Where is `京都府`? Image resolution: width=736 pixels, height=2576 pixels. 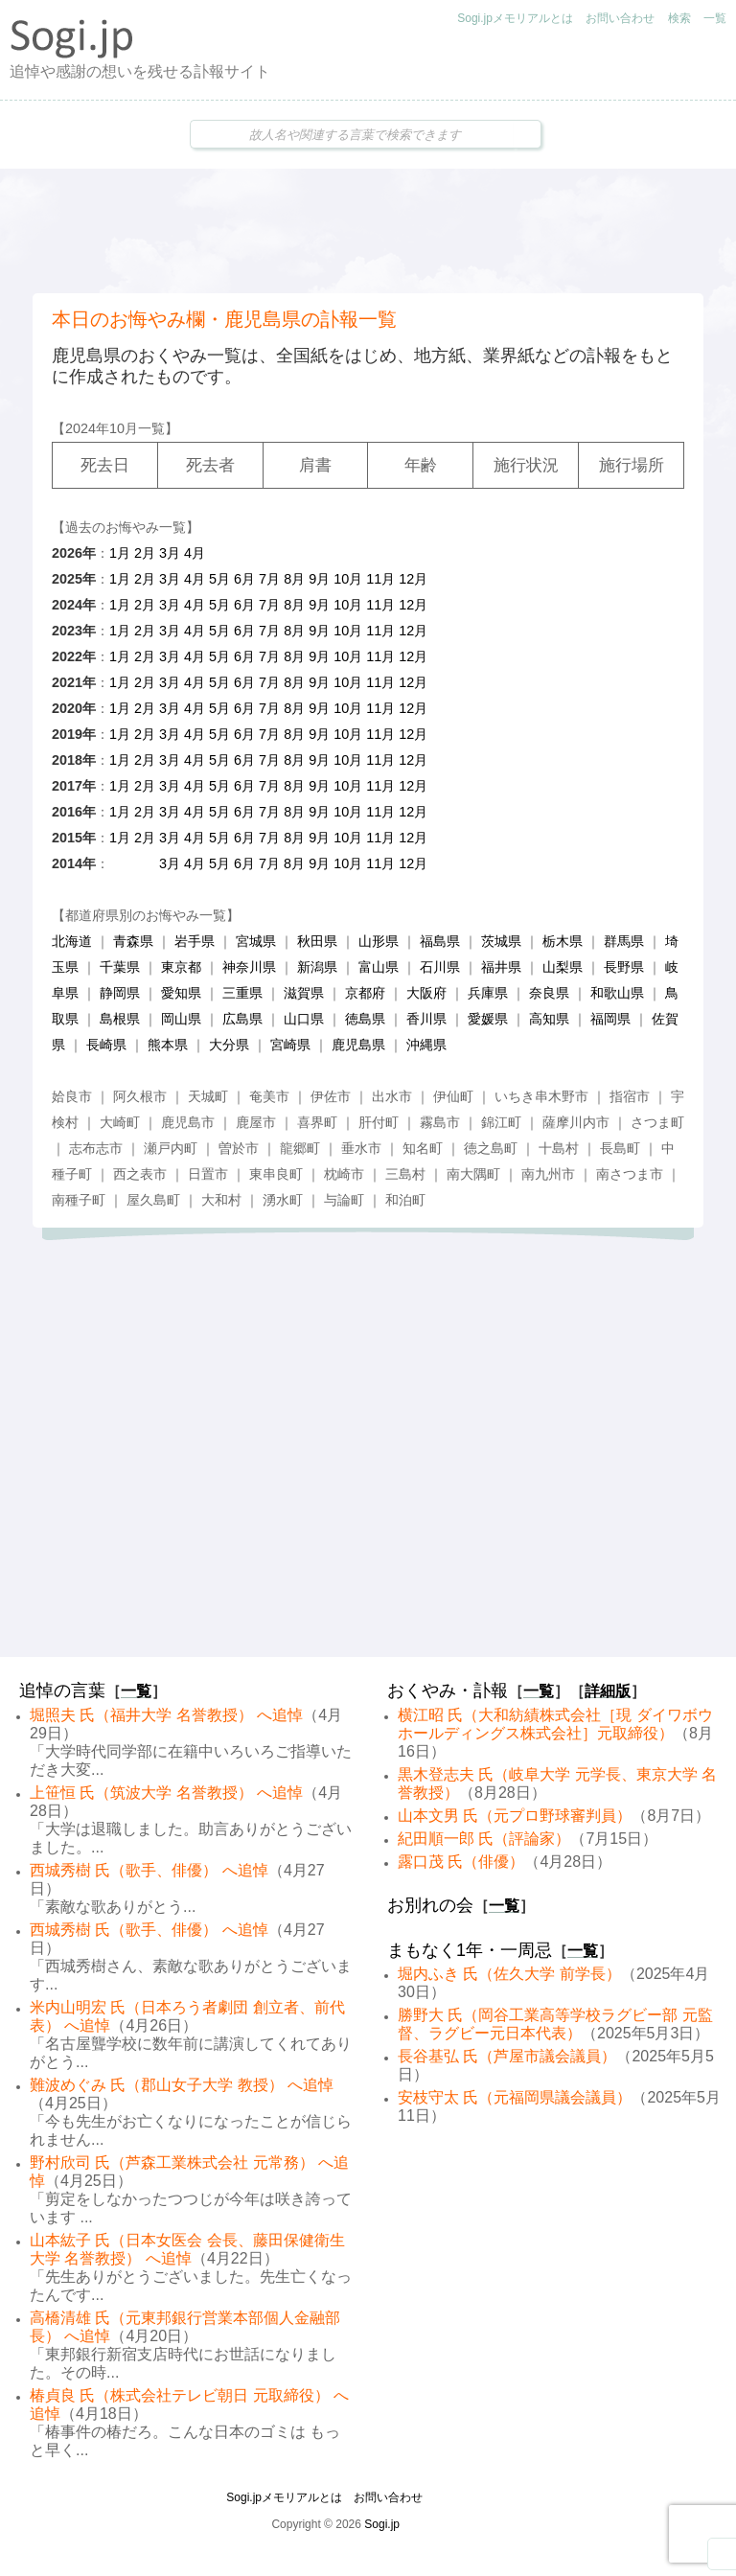 京都府 is located at coordinates (365, 992).